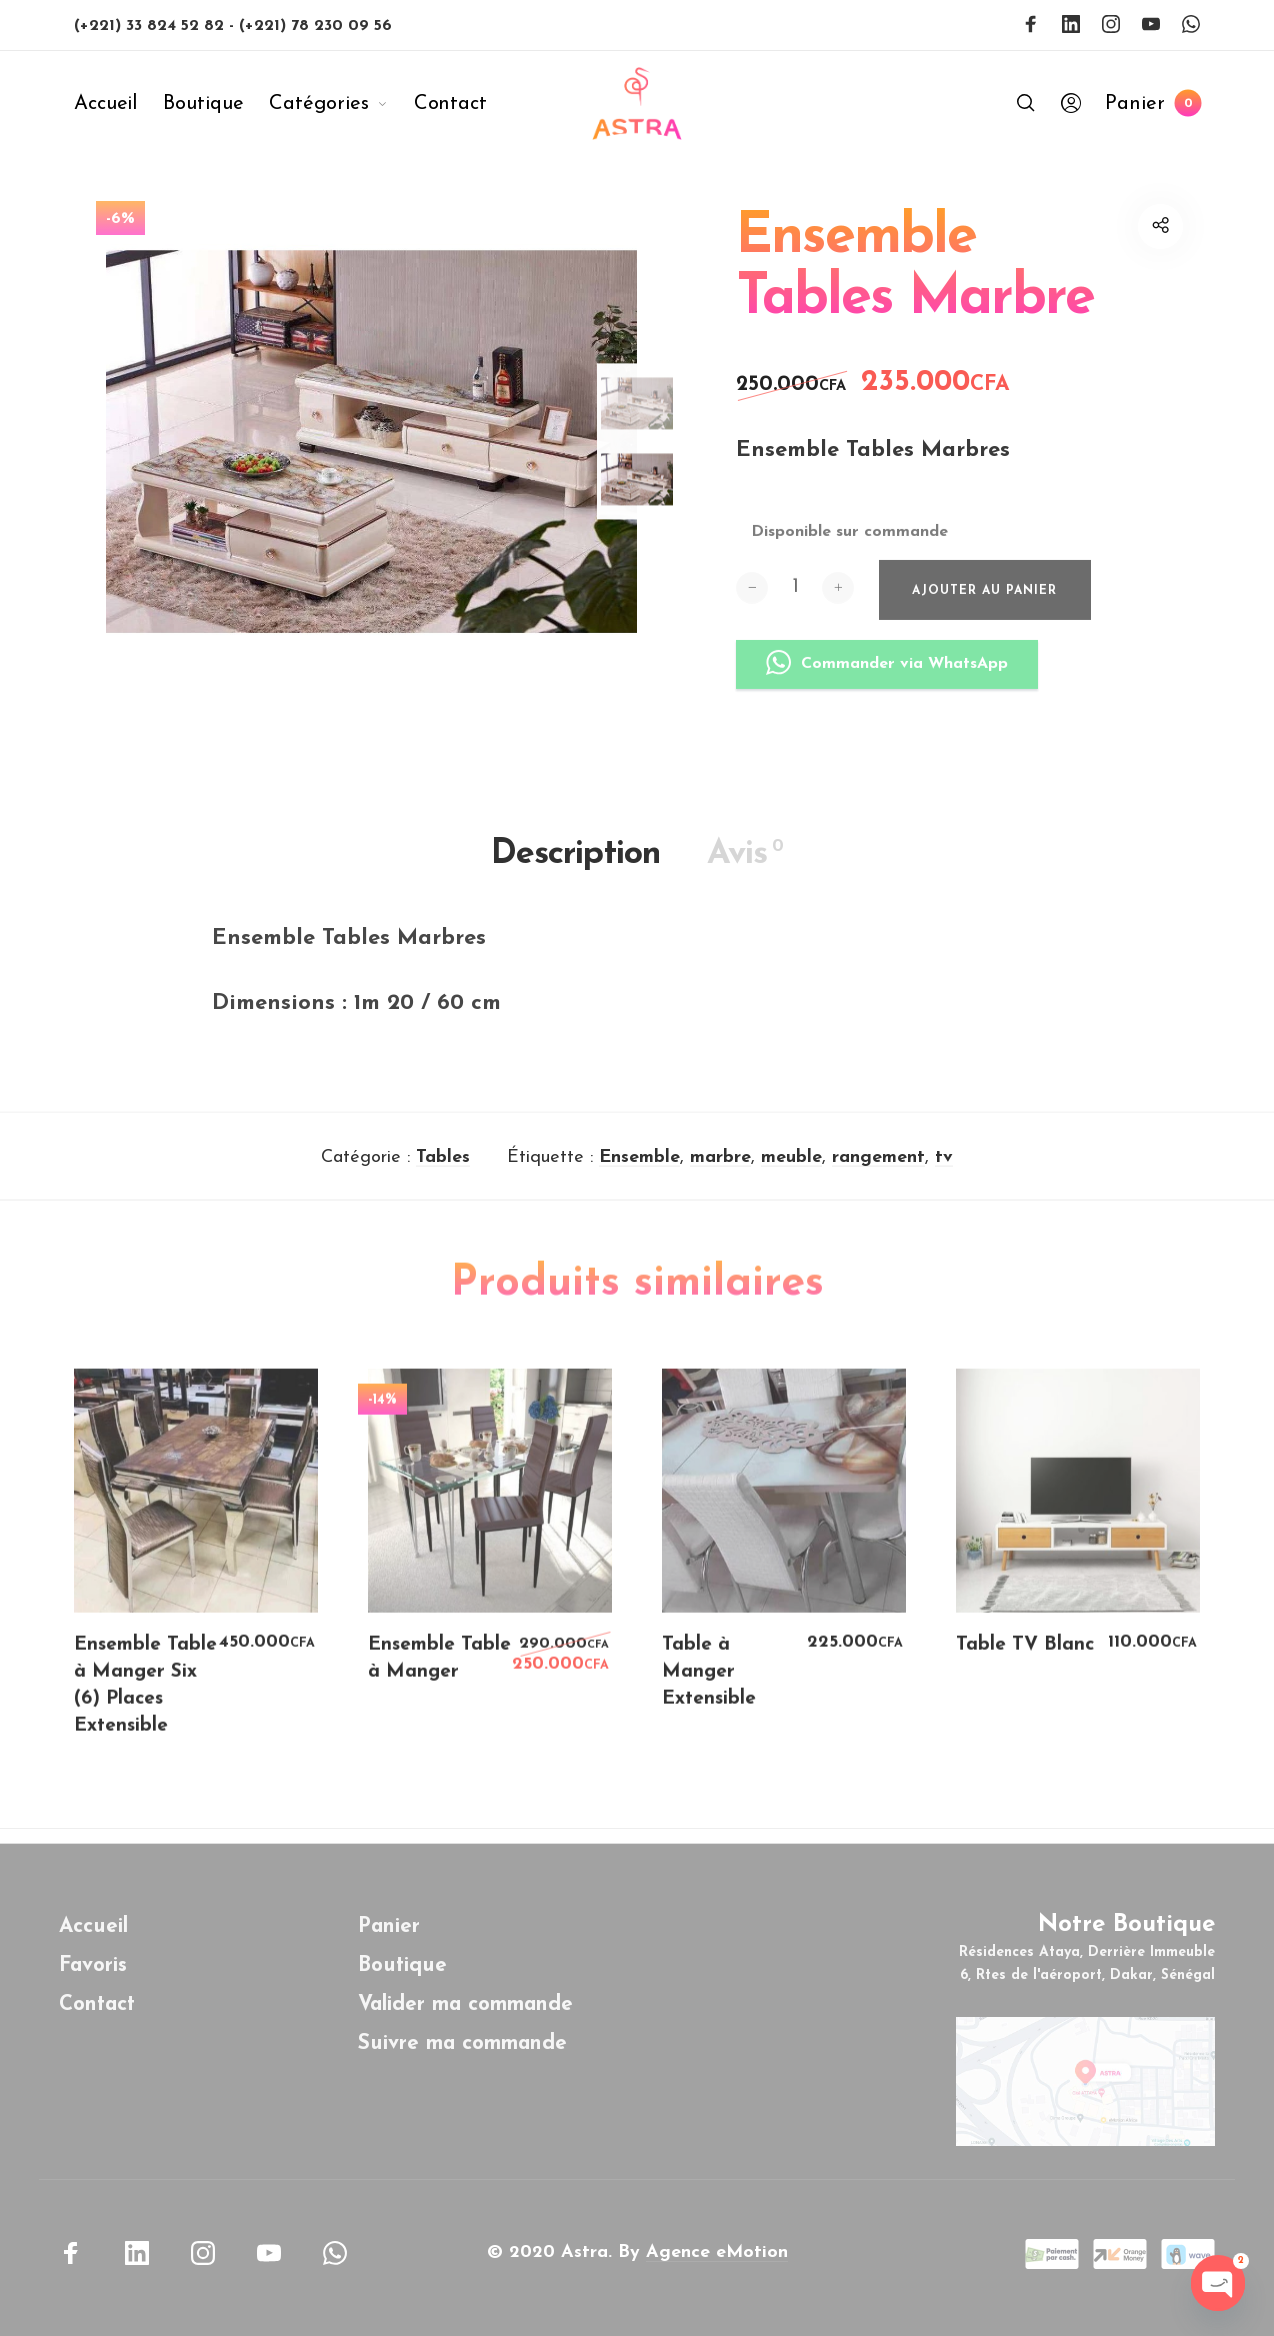 The image size is (1274, 2336). I want to click on Table à Manger Extensible, so click(709, 1689).